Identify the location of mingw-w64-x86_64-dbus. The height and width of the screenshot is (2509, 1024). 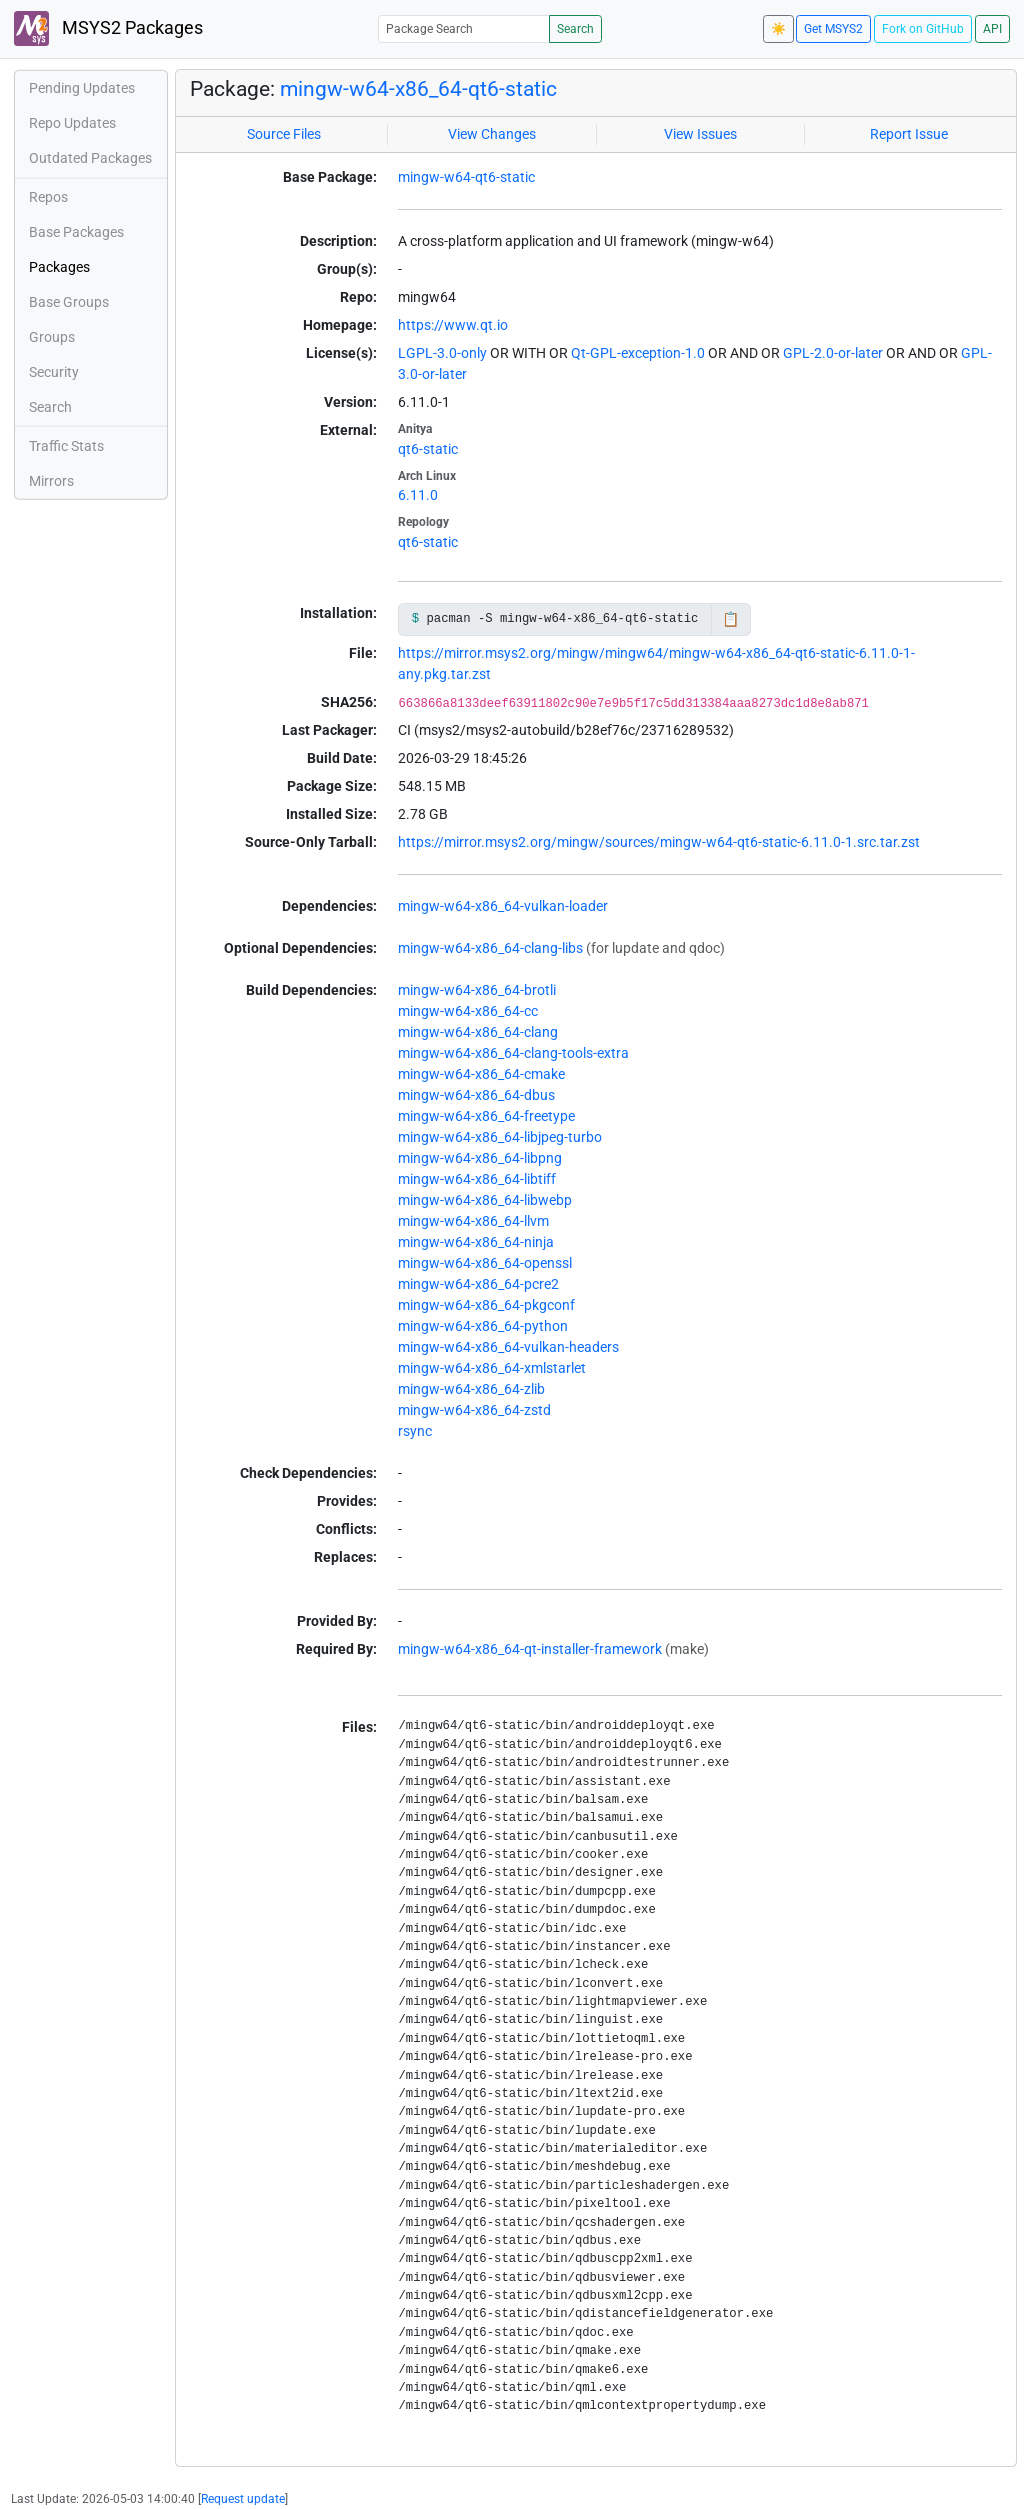
(476, 1095).